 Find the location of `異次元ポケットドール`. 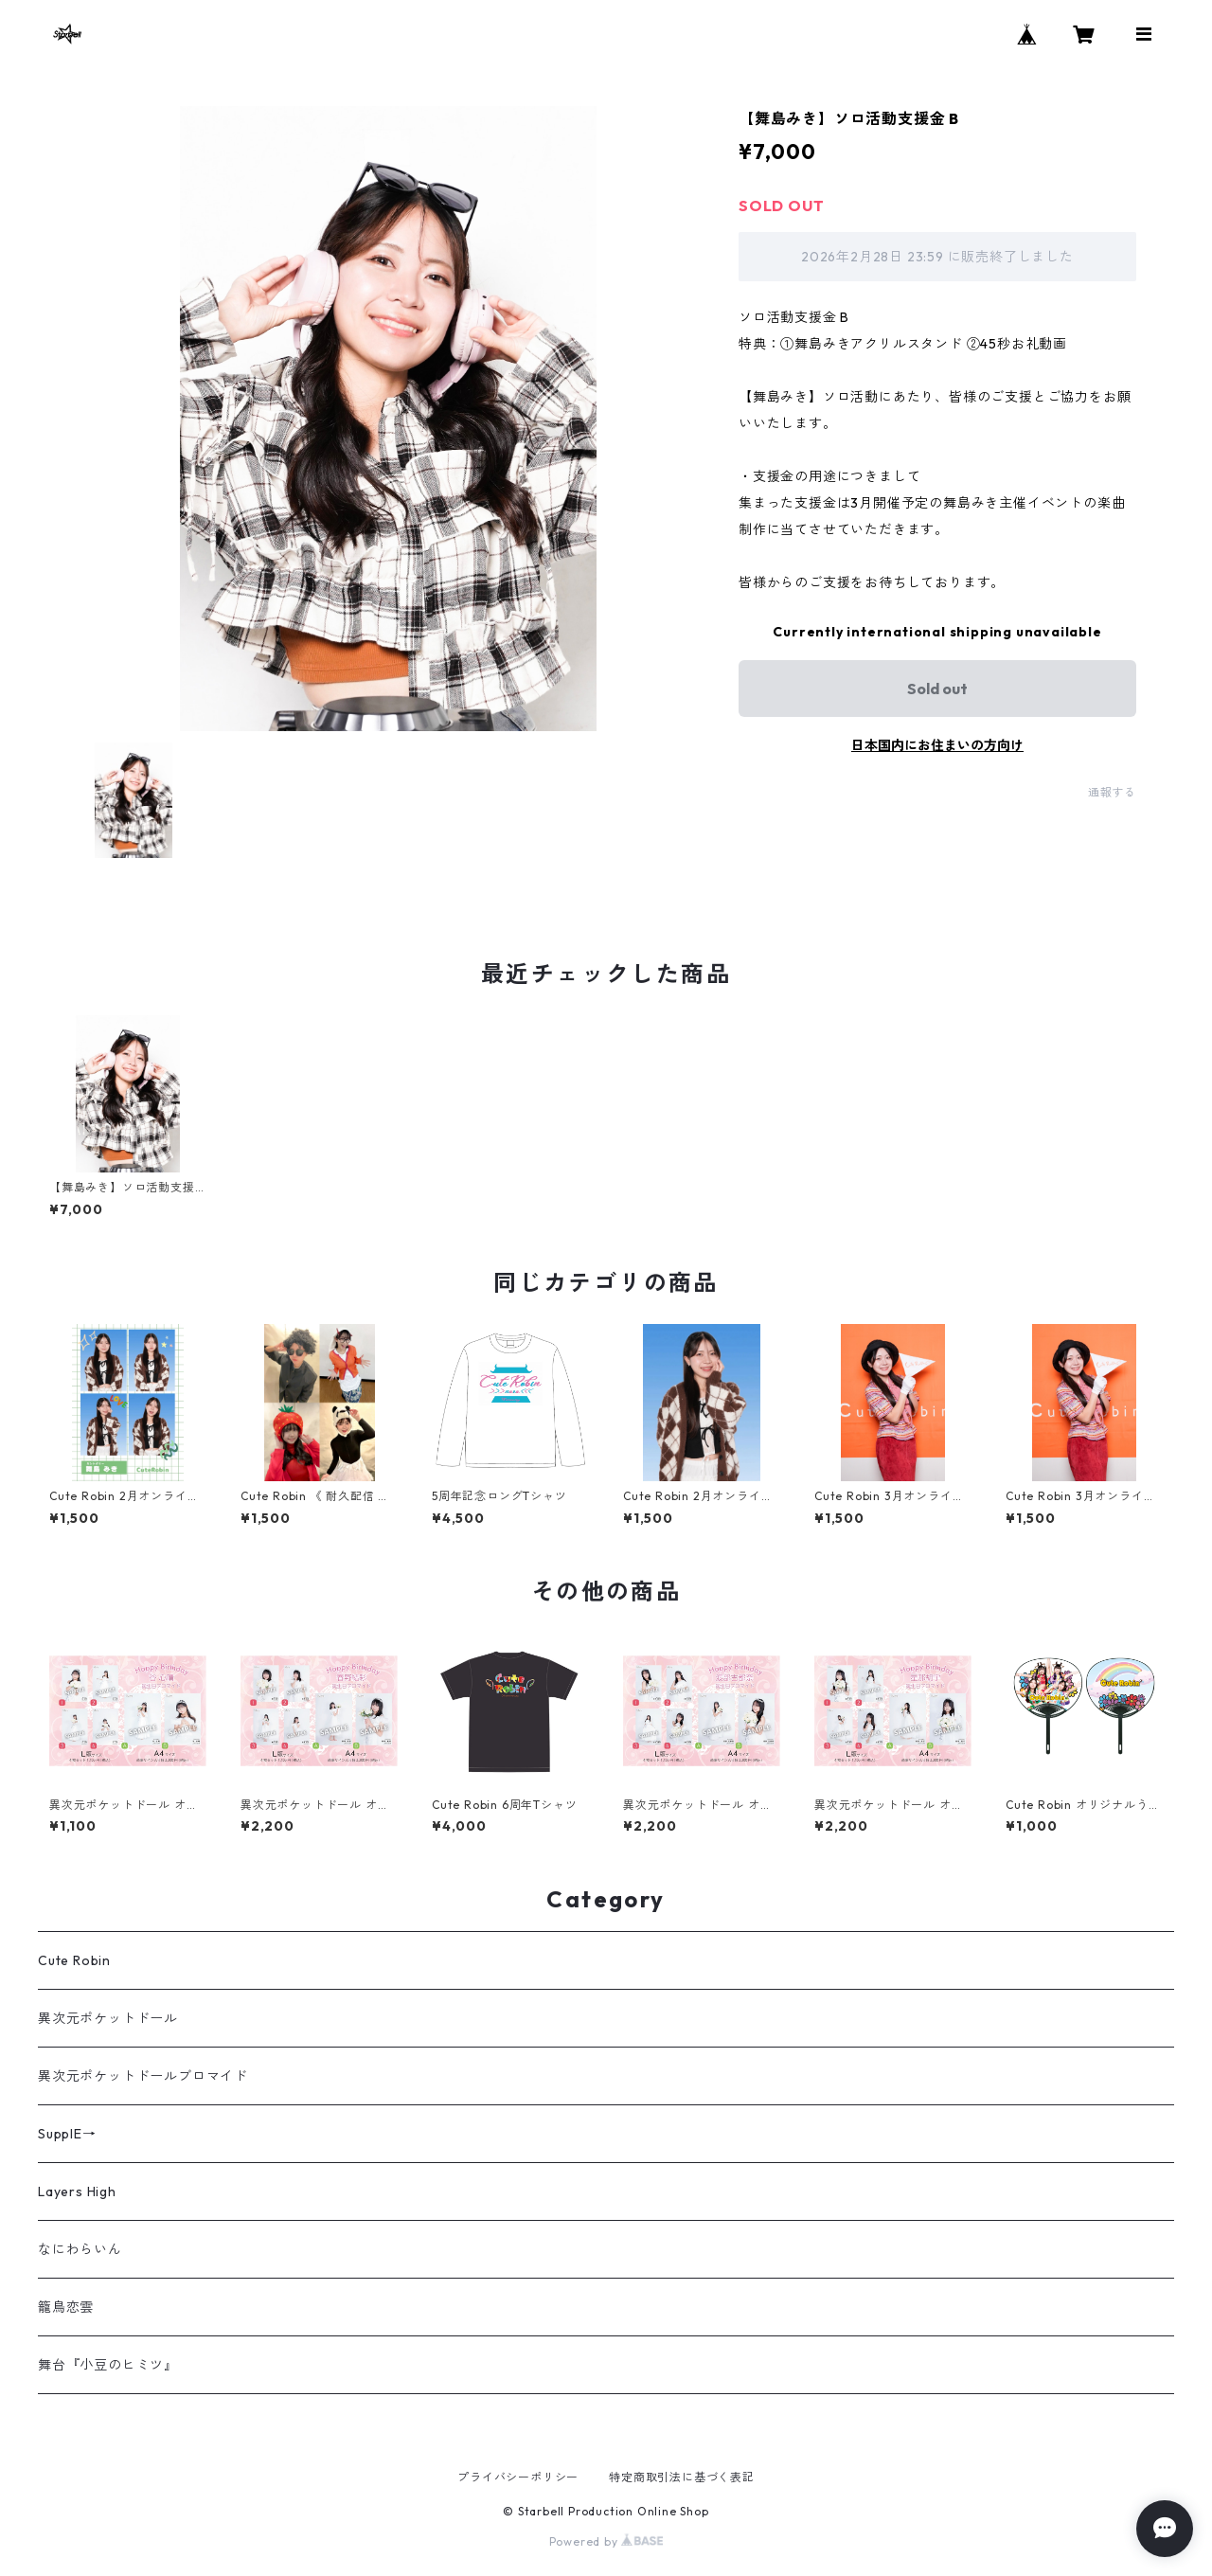

異次元ポケットドール is located at coordinates (108, 2018).